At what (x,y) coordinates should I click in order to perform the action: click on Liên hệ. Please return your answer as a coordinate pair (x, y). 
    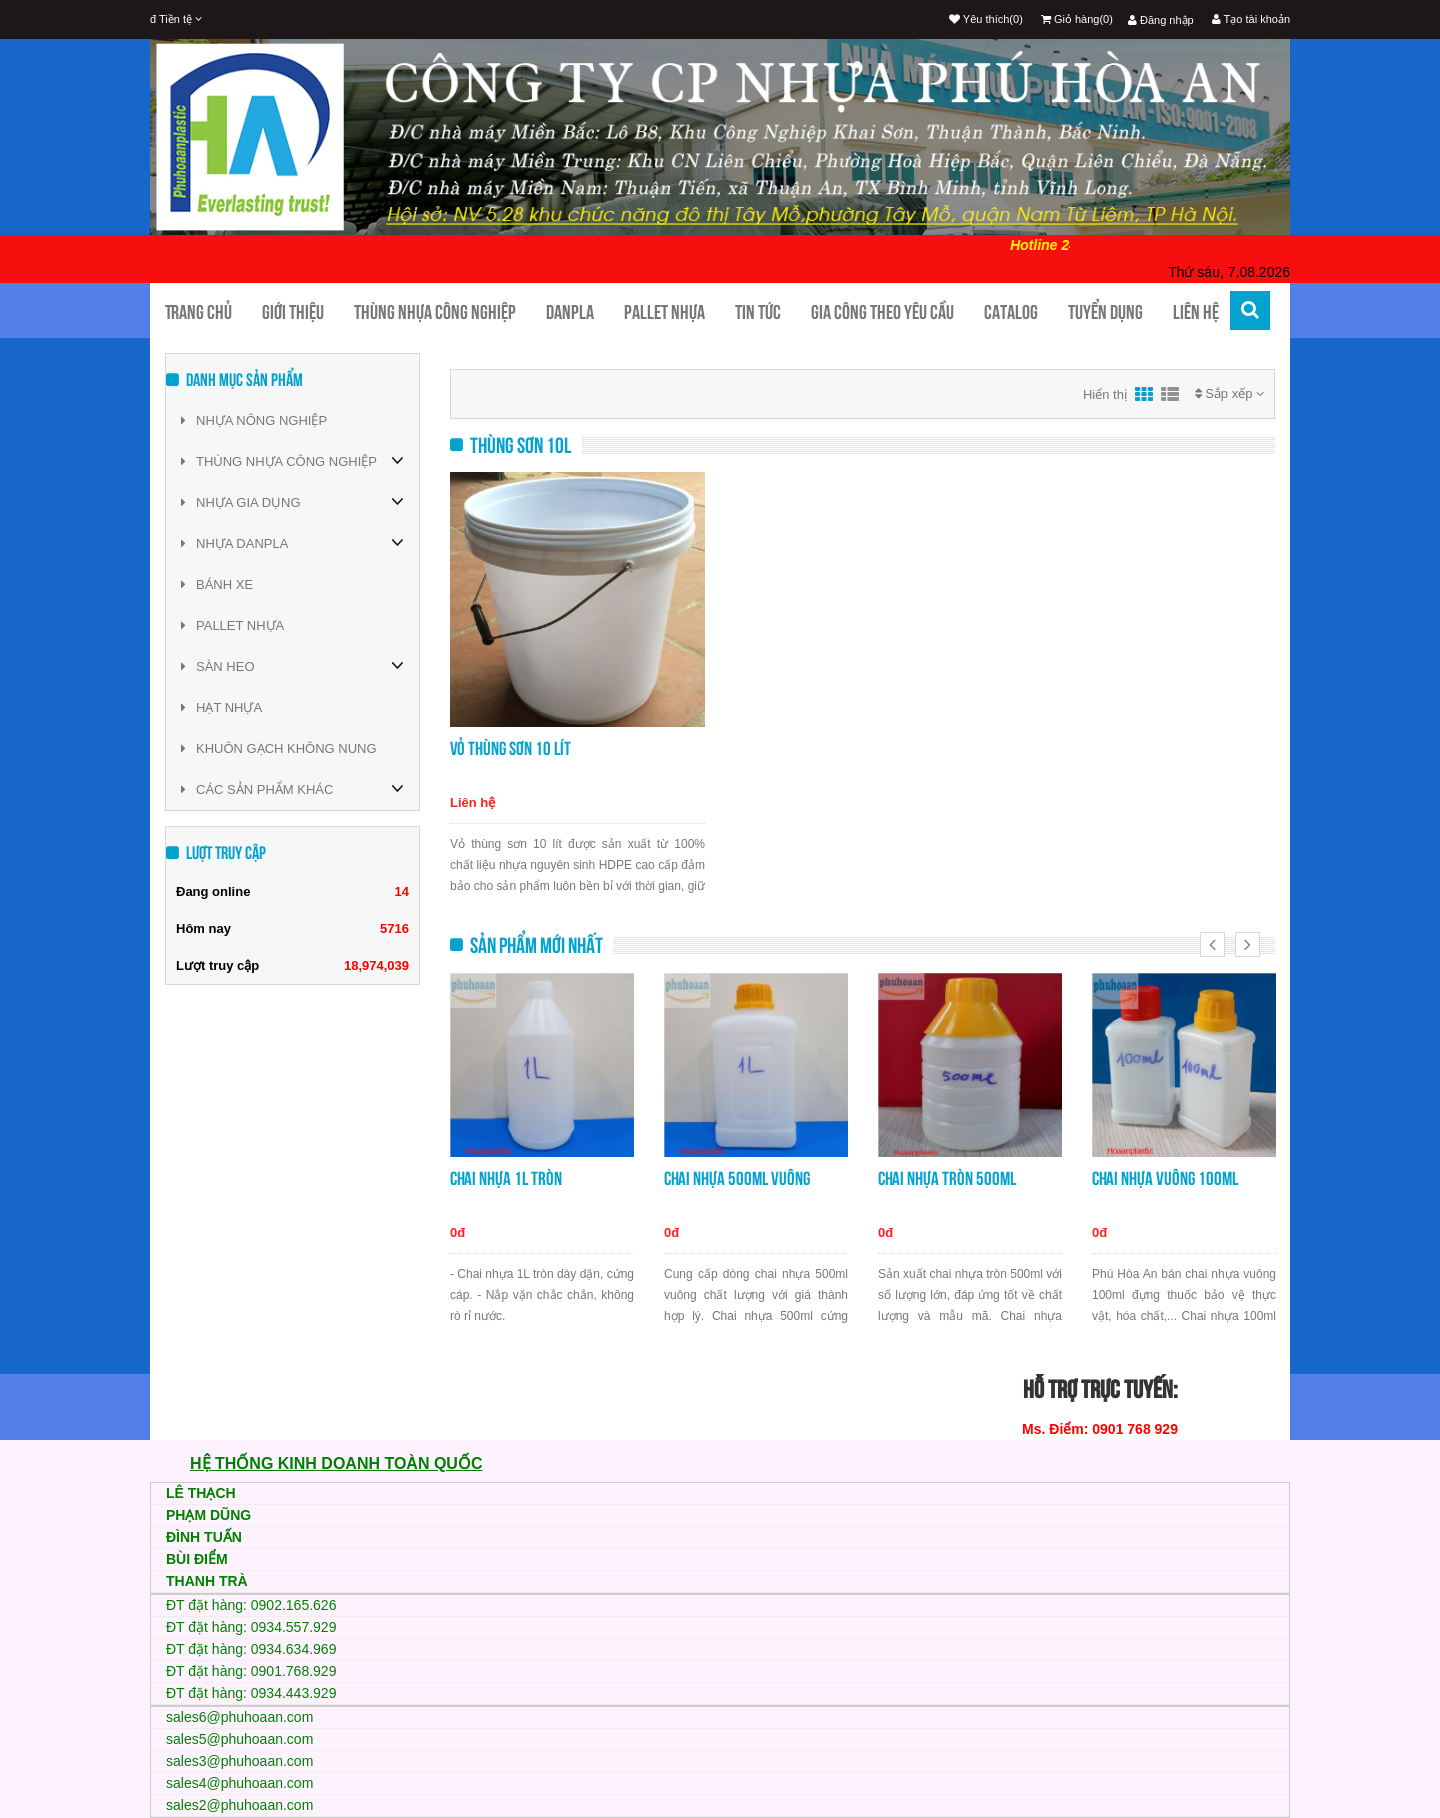
    Looking at the image, I should click on (1196, 312).